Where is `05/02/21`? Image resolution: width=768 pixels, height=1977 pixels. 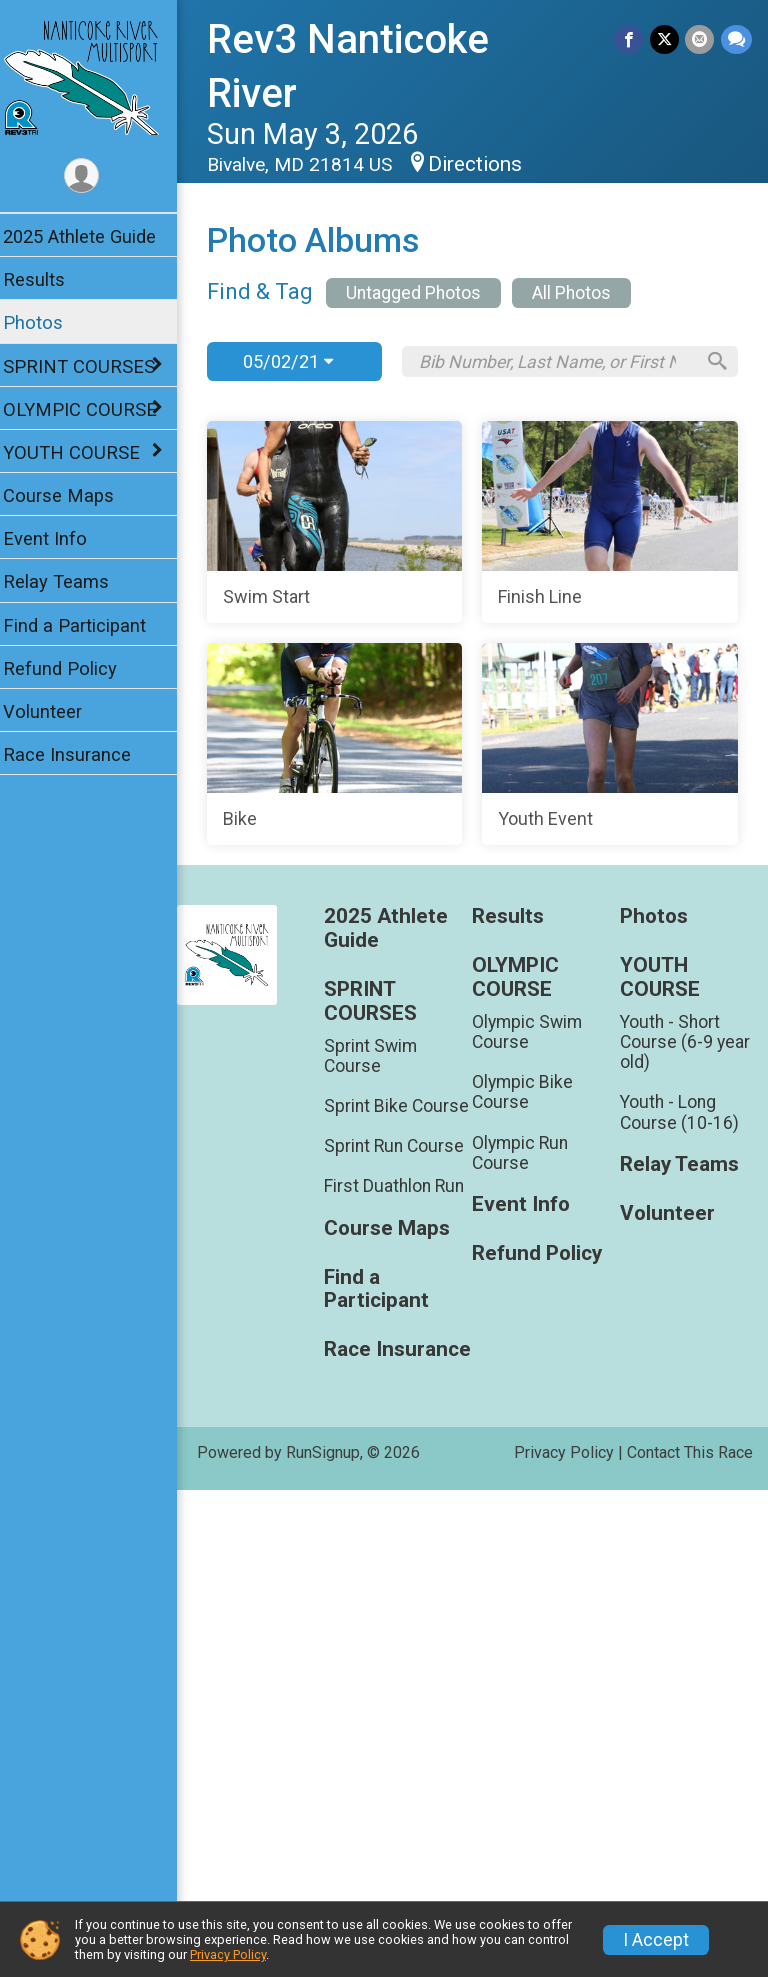
05/02/21 is located at coordinates (301, 361).